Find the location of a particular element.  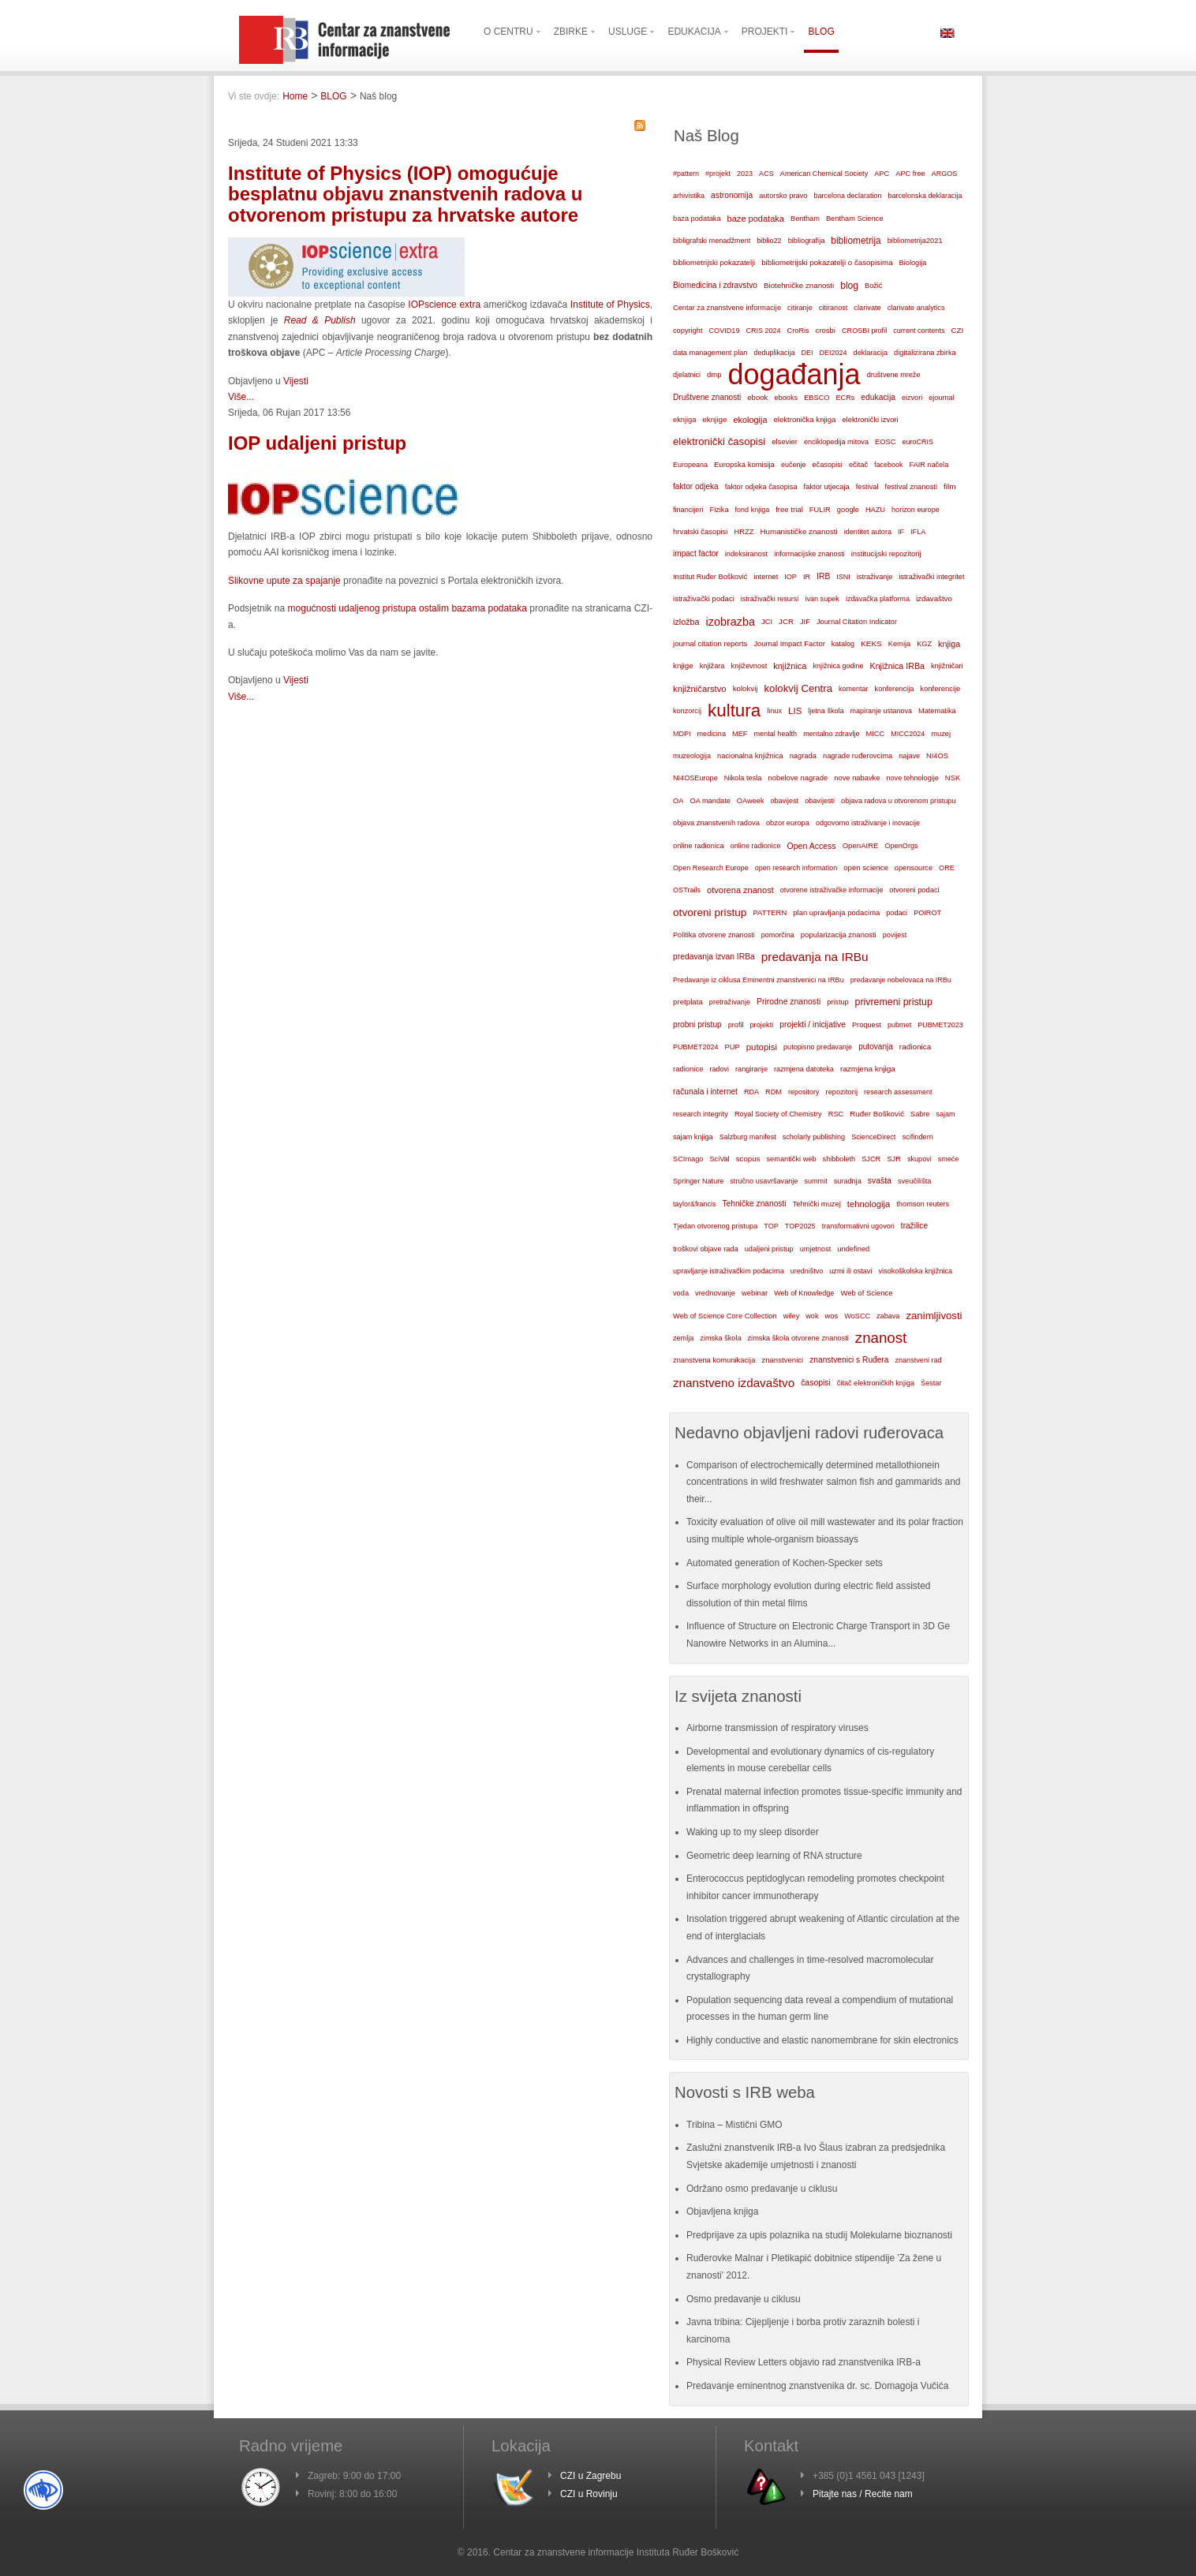

Salzburg manifest is located at coordinates (747, 1137).